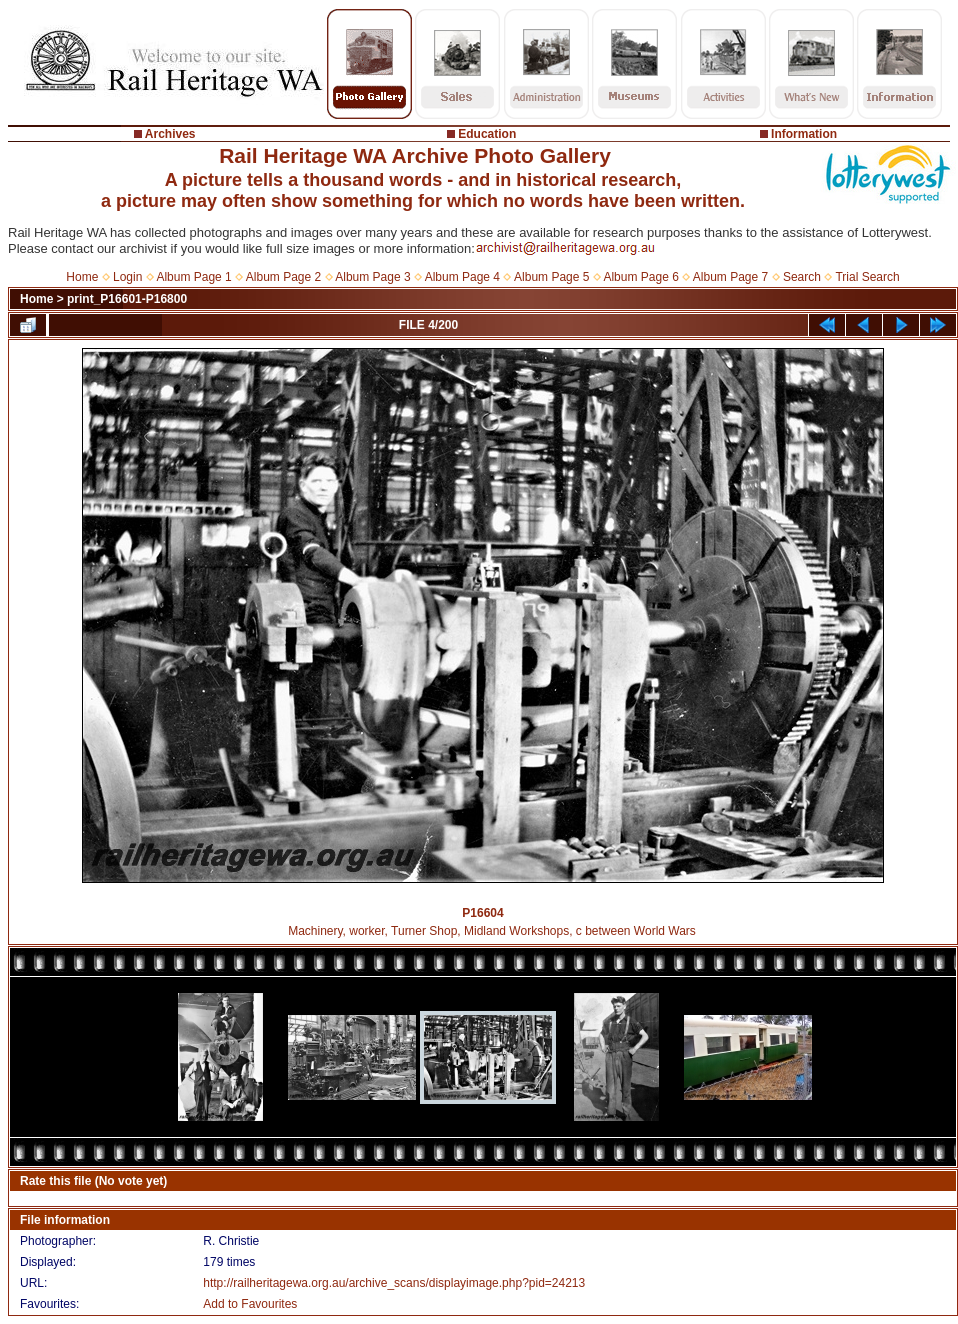 This screenshot has width=958, height=1324. Describe the element at coordinates (487, 134) in the screenshot. I see `Education` at that location.